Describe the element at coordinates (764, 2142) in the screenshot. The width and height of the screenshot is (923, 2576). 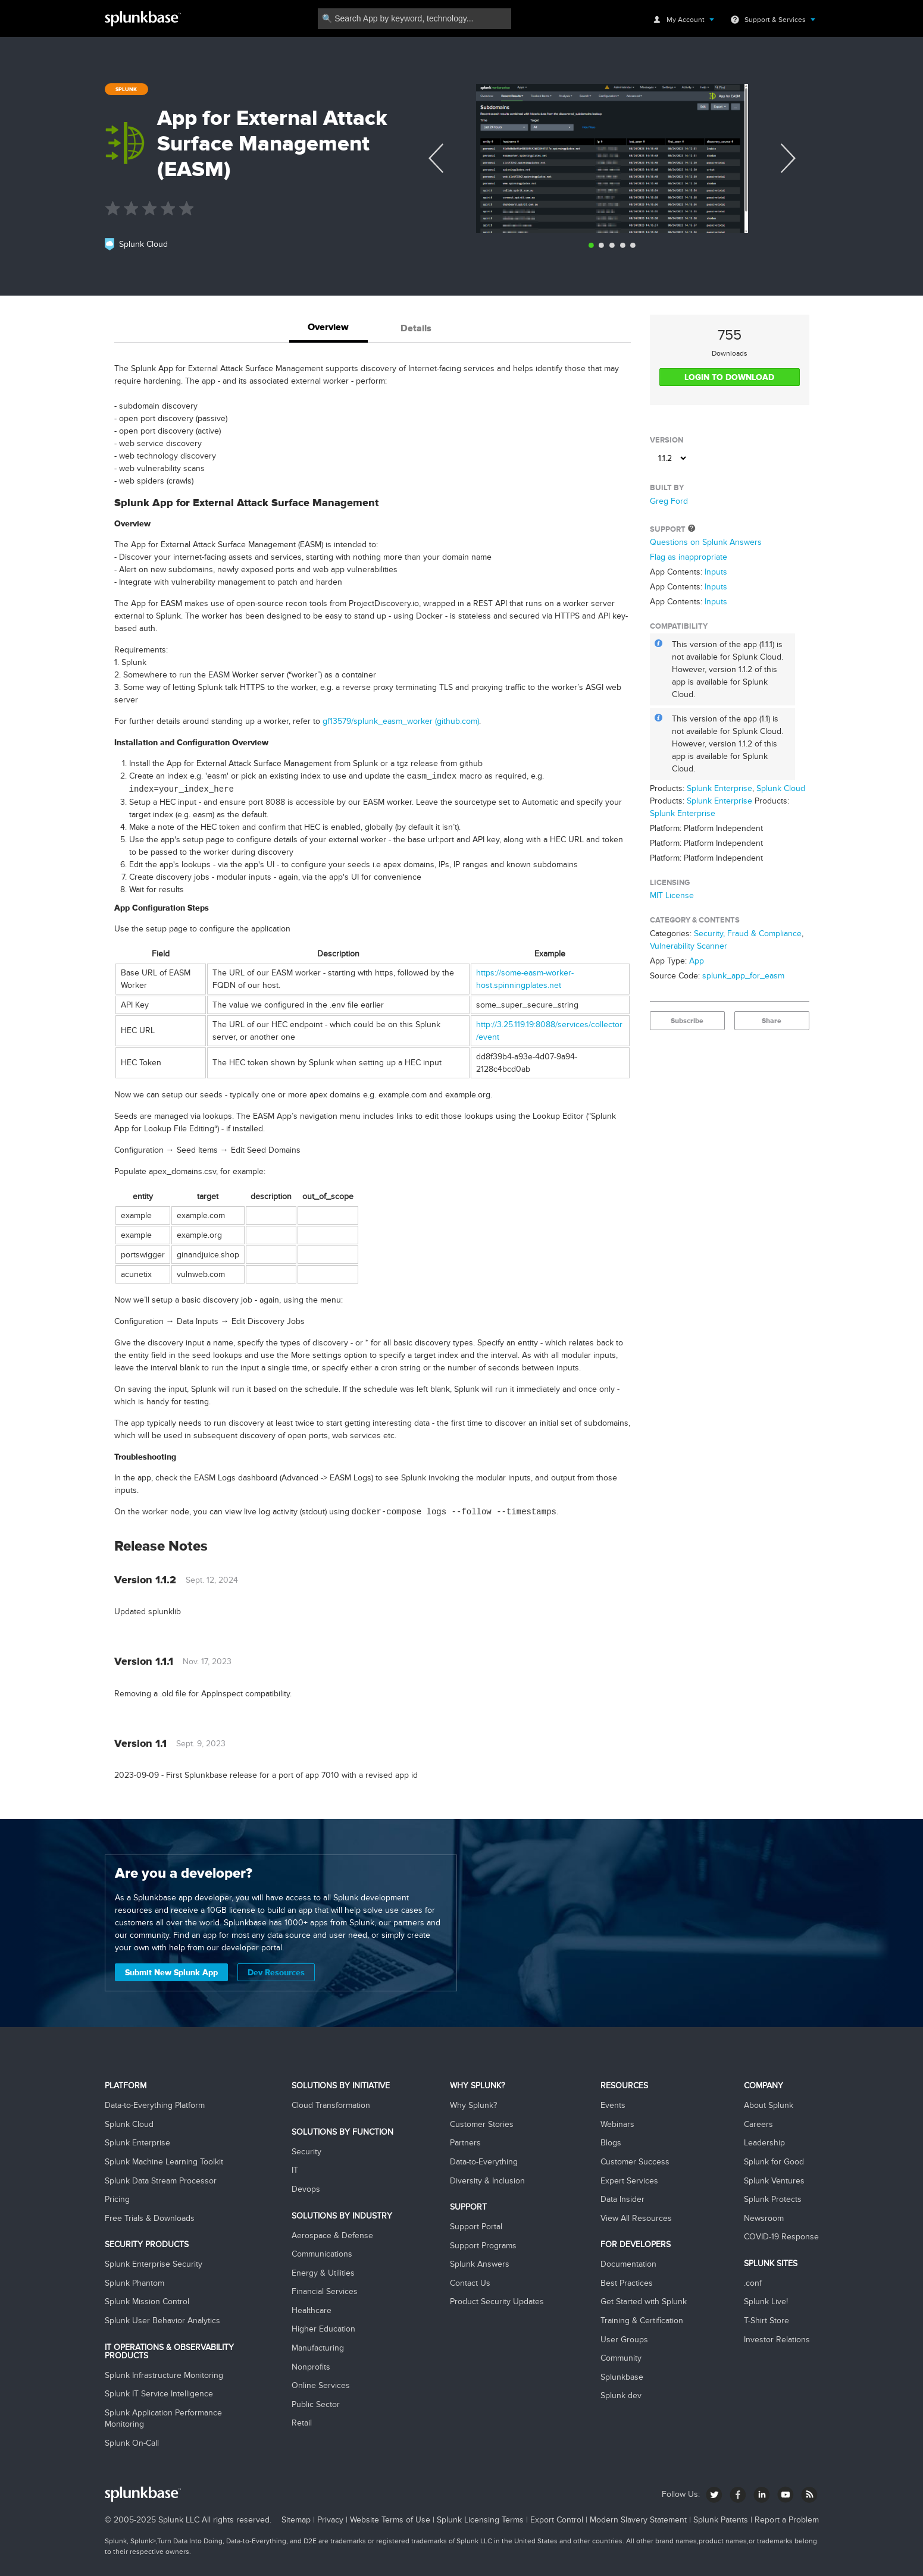
I see `Leadership` at that location.